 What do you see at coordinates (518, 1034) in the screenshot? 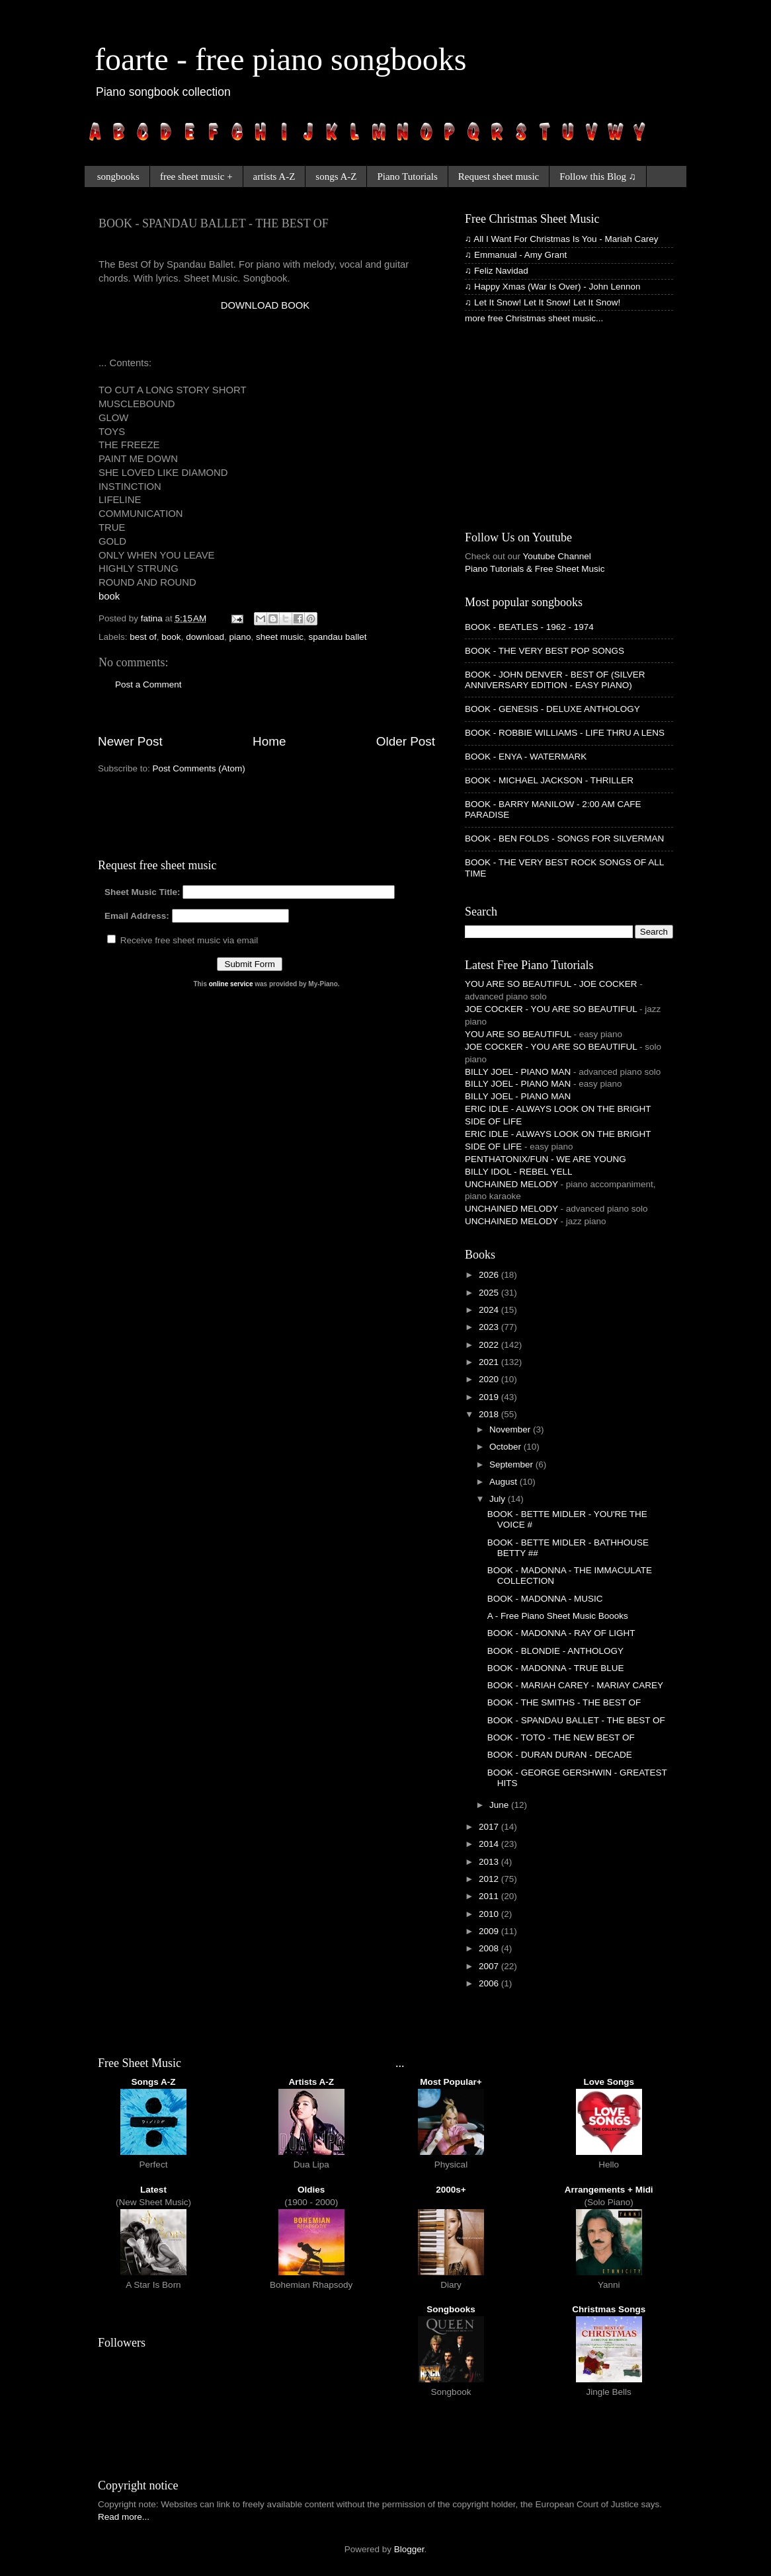
I see `YOU ARE SO BEAUTIFUL` at bounding box center [518, 1034].